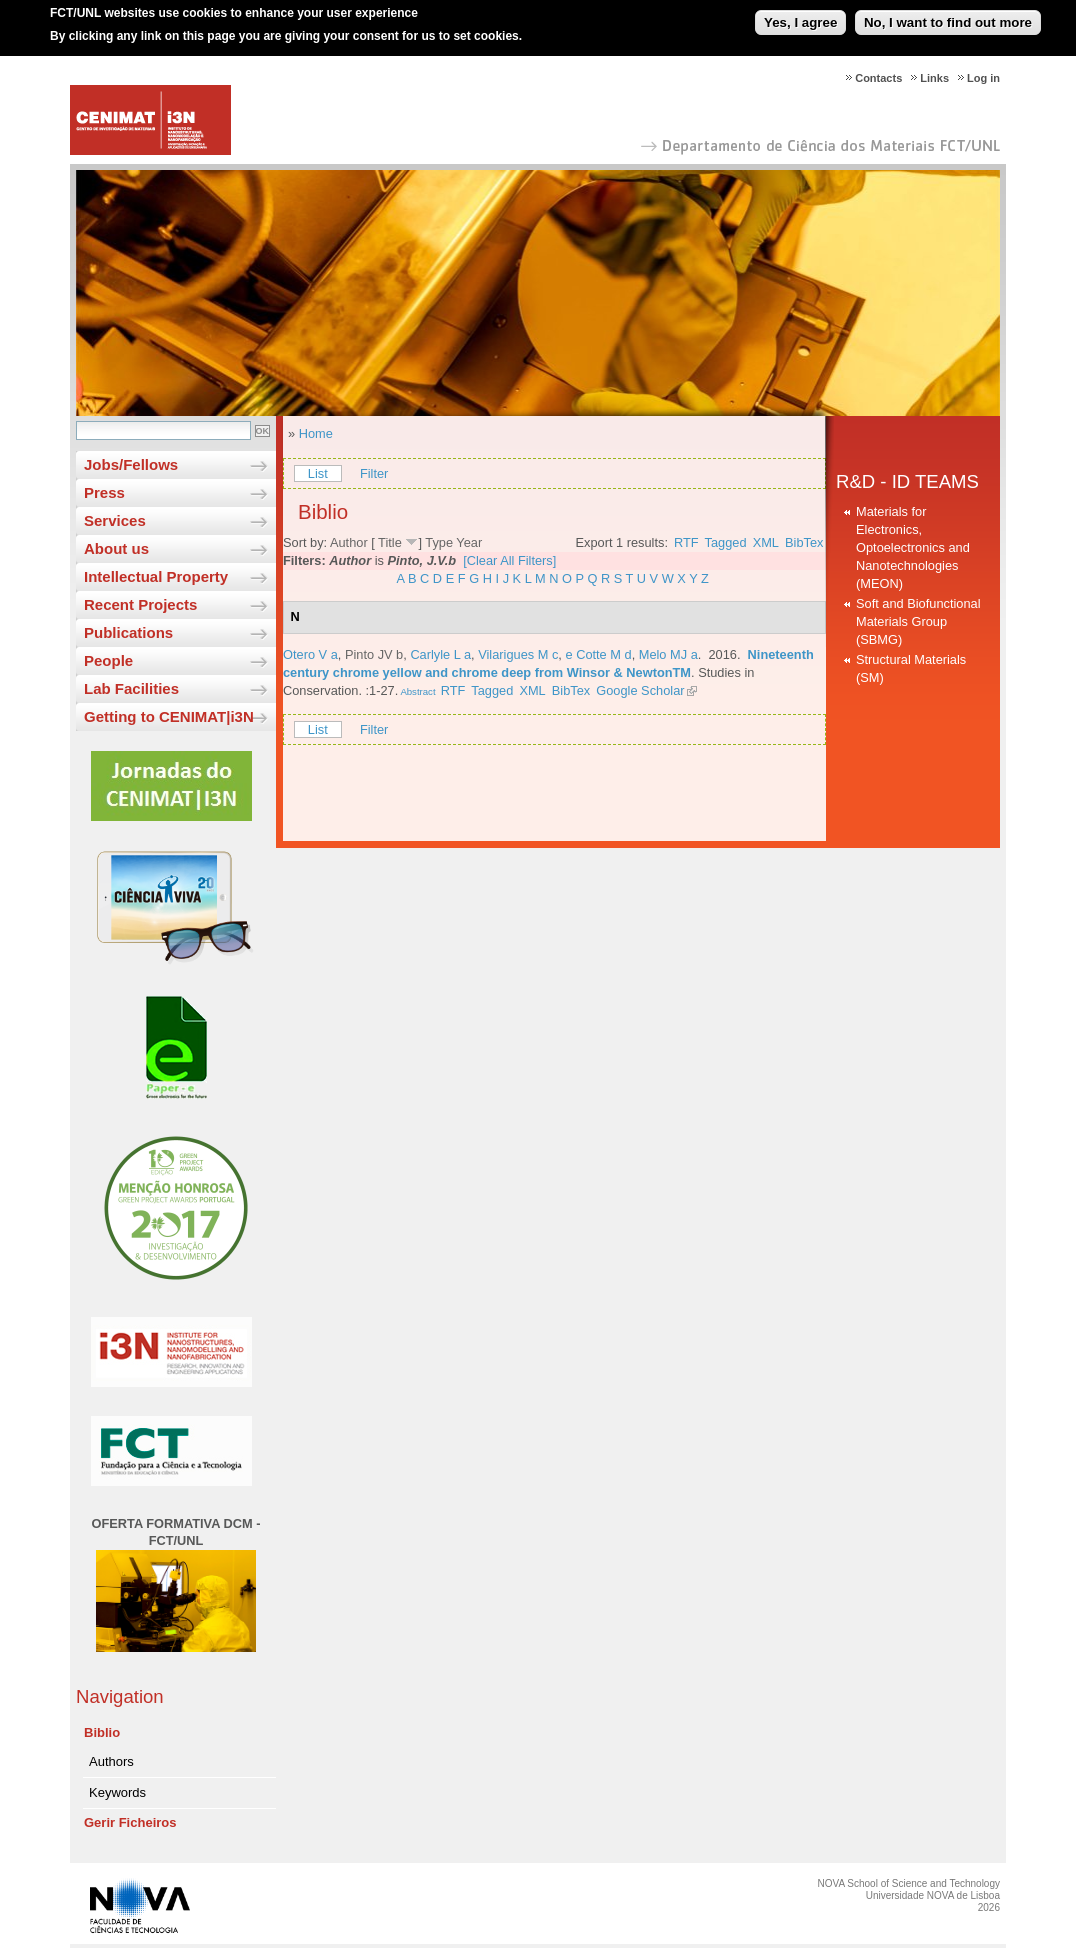 The image size is (1076, 1948). Describe the element at coordinates (349, 542) in the screenshot. I see `Author` at that location.